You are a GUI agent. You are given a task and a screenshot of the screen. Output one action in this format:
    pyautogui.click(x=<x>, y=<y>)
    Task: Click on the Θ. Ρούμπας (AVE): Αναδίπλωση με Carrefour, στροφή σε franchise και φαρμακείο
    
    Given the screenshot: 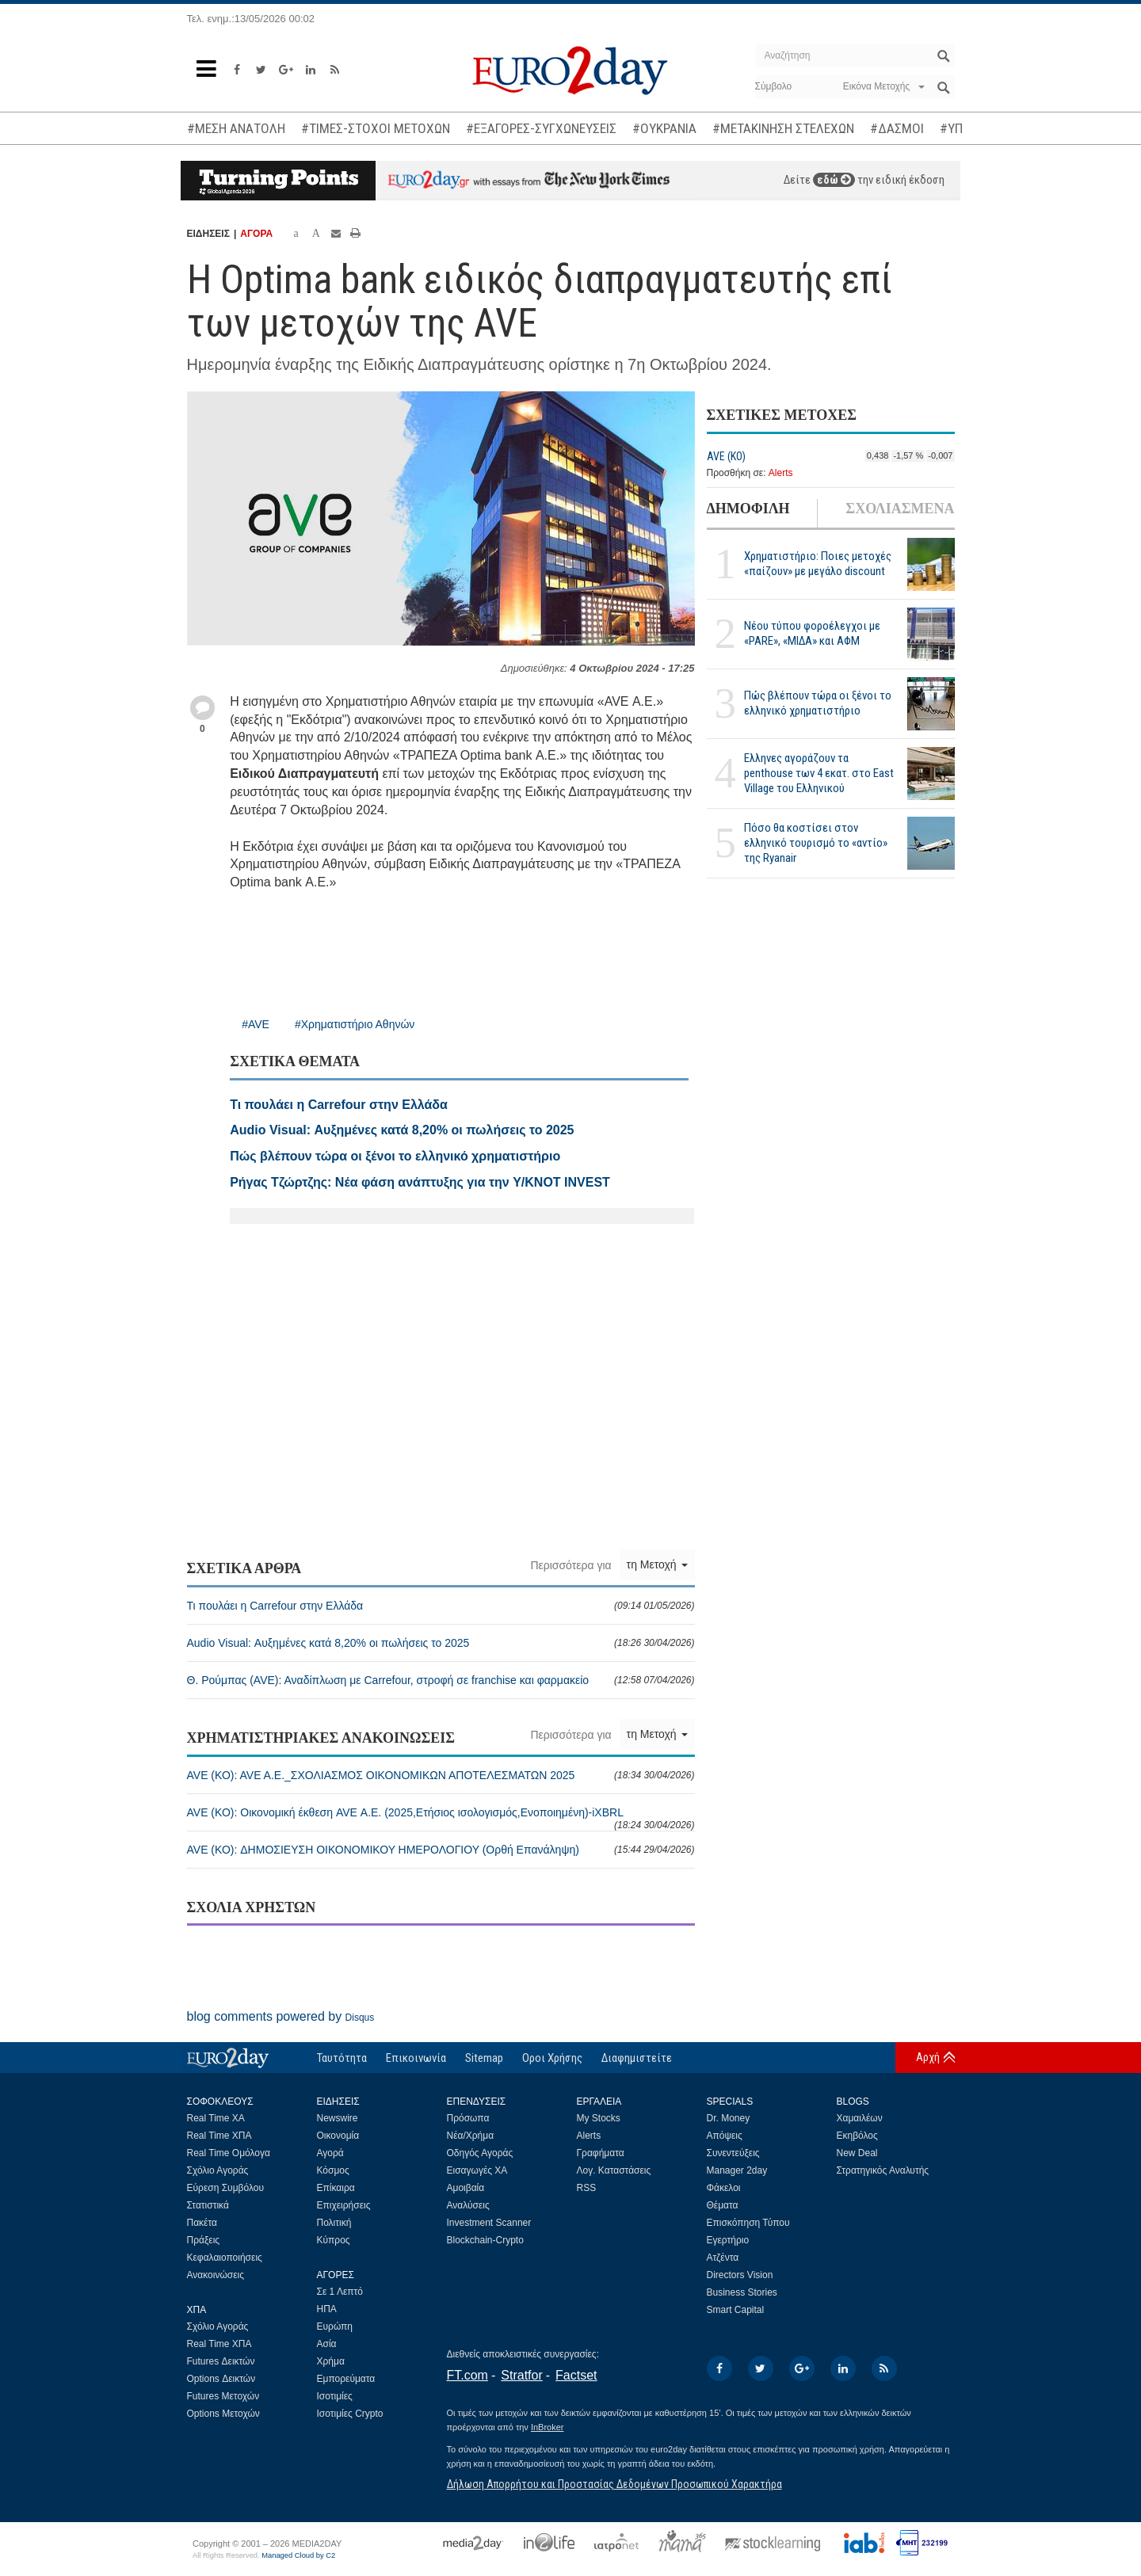 What is the action you would take?
    pyautogui.click(x=441, y=1680)
    